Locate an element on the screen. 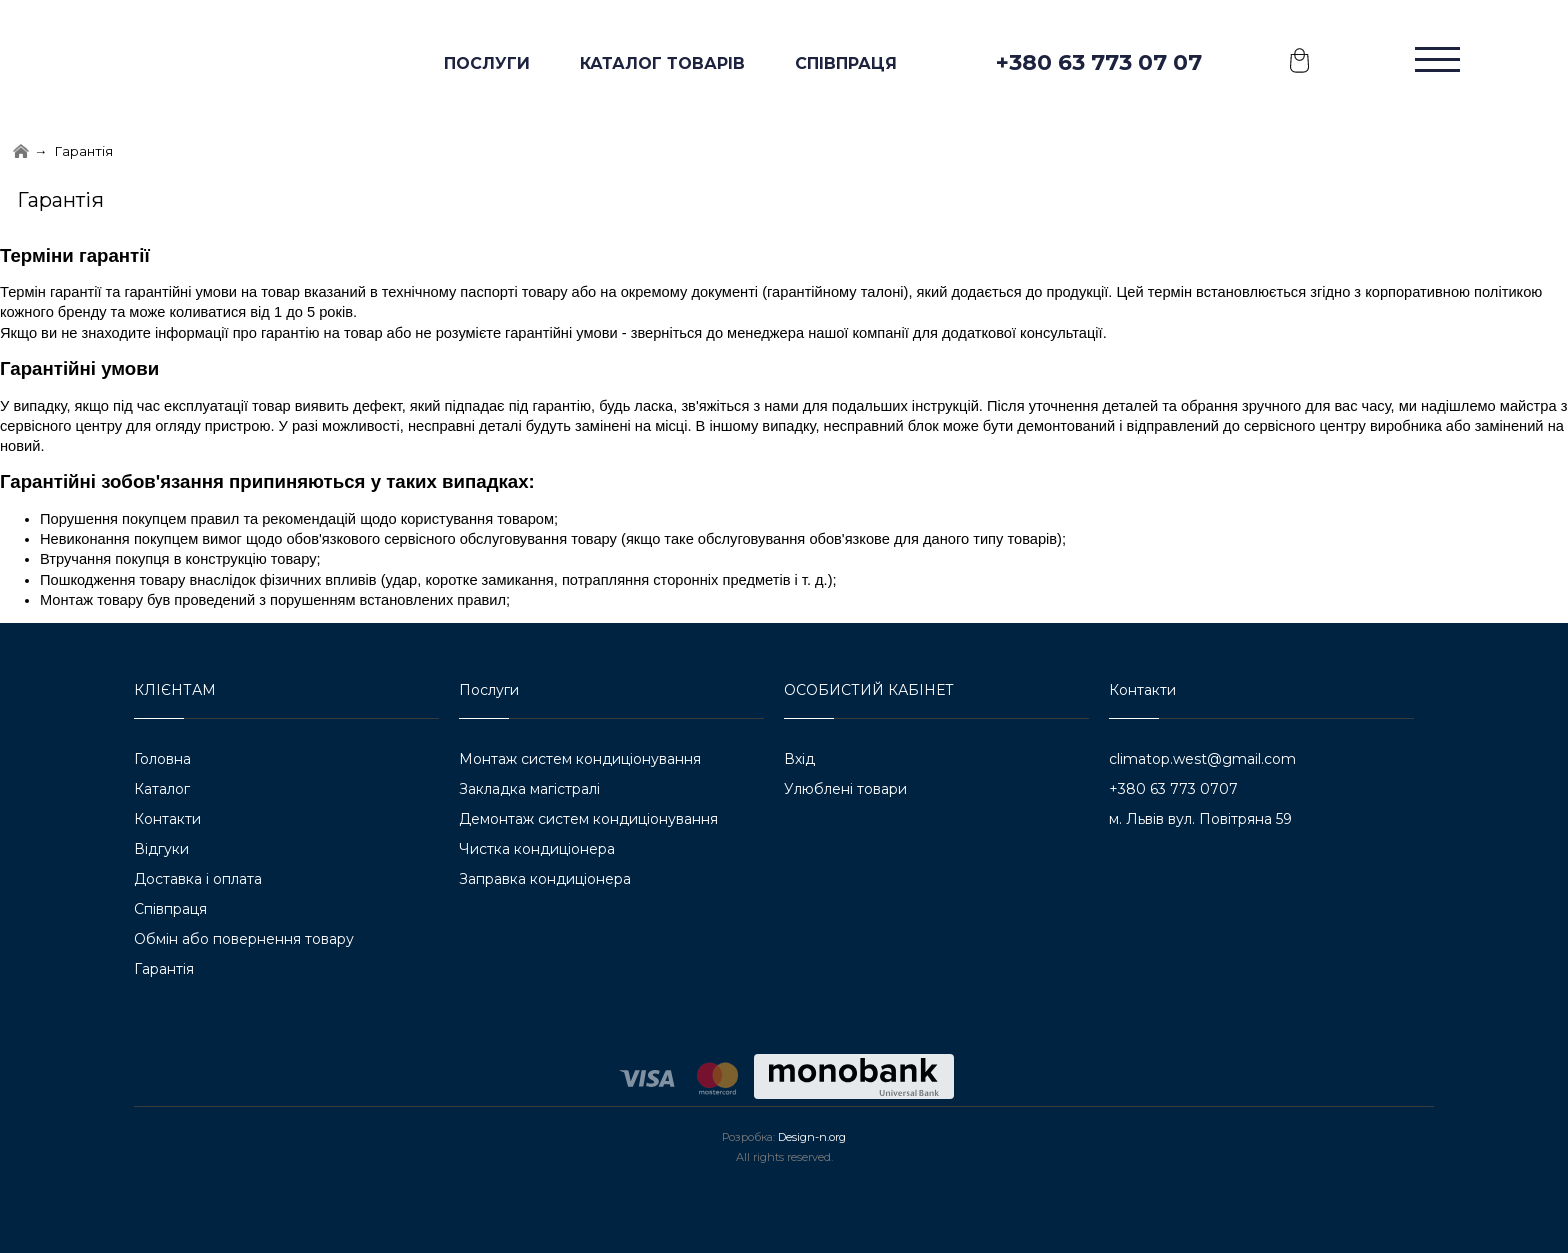 This screenshot has height=1253, width=1568. Відгуки is located at coordinates (161, 849).